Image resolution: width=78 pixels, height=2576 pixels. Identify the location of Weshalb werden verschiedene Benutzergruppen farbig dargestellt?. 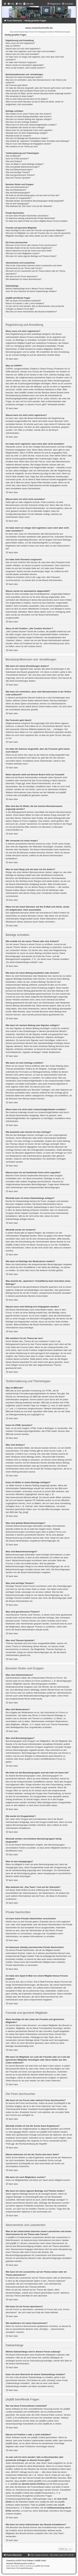
(35, 201).